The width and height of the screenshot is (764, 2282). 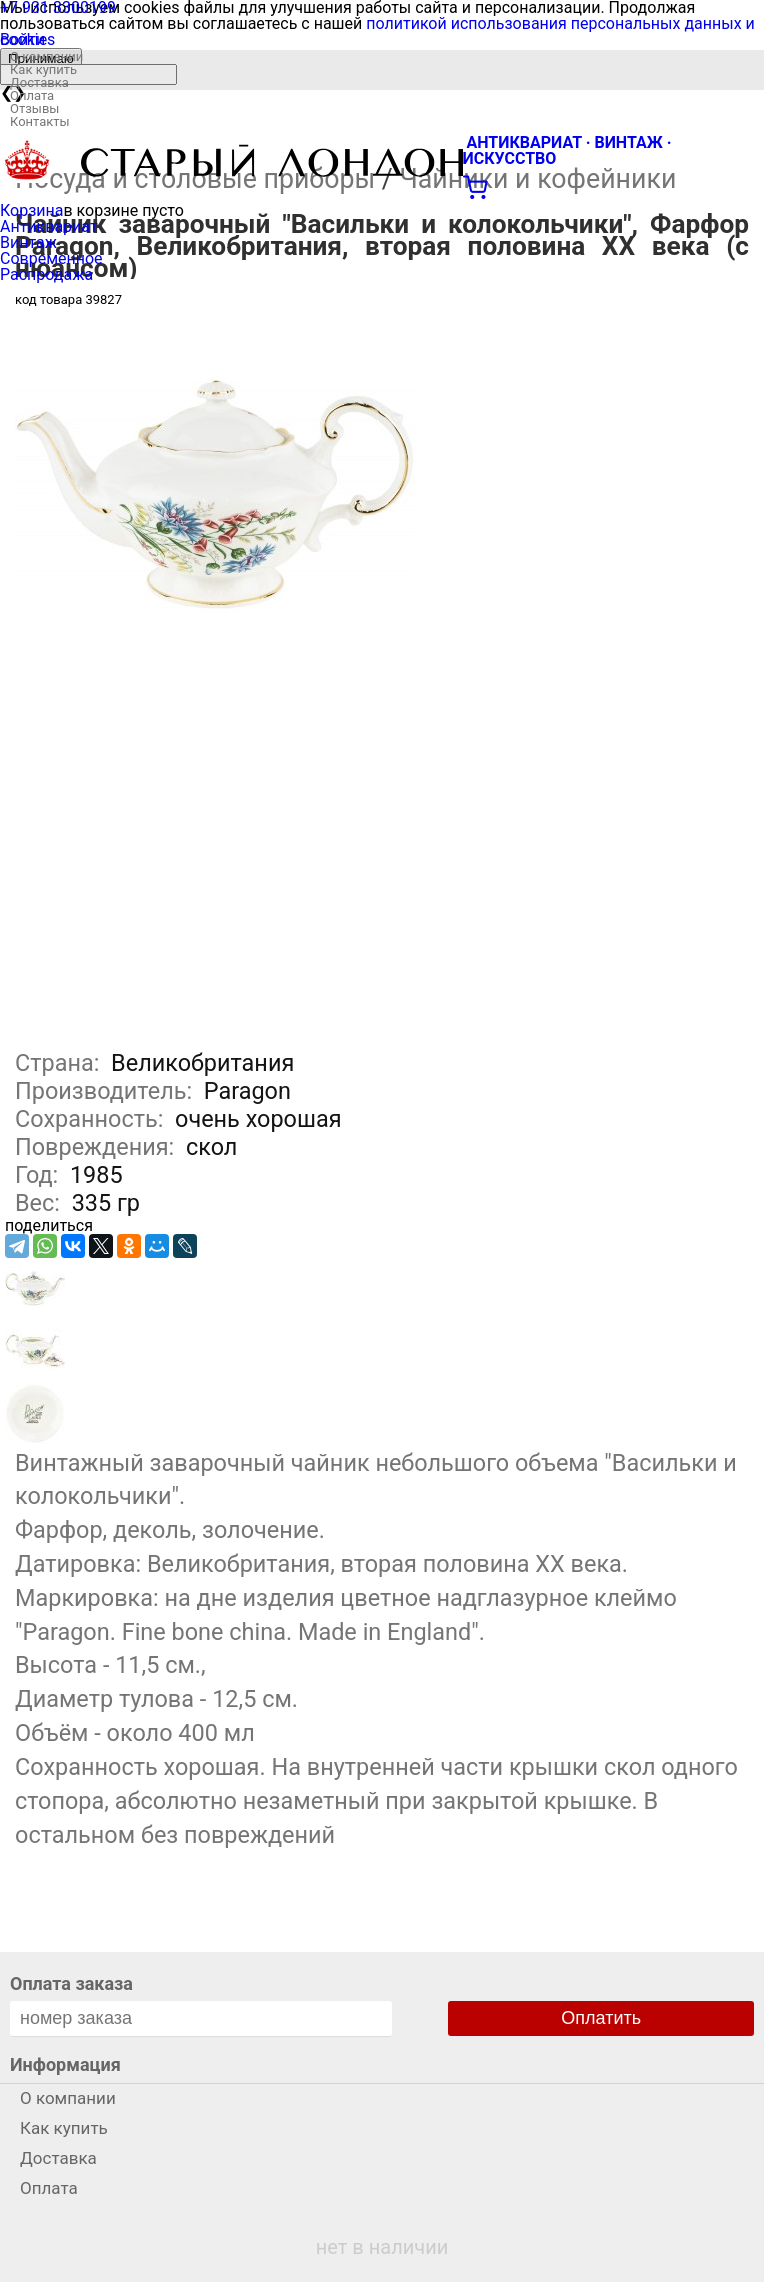 I want to click on Оплата, so click(x=32, y=95).